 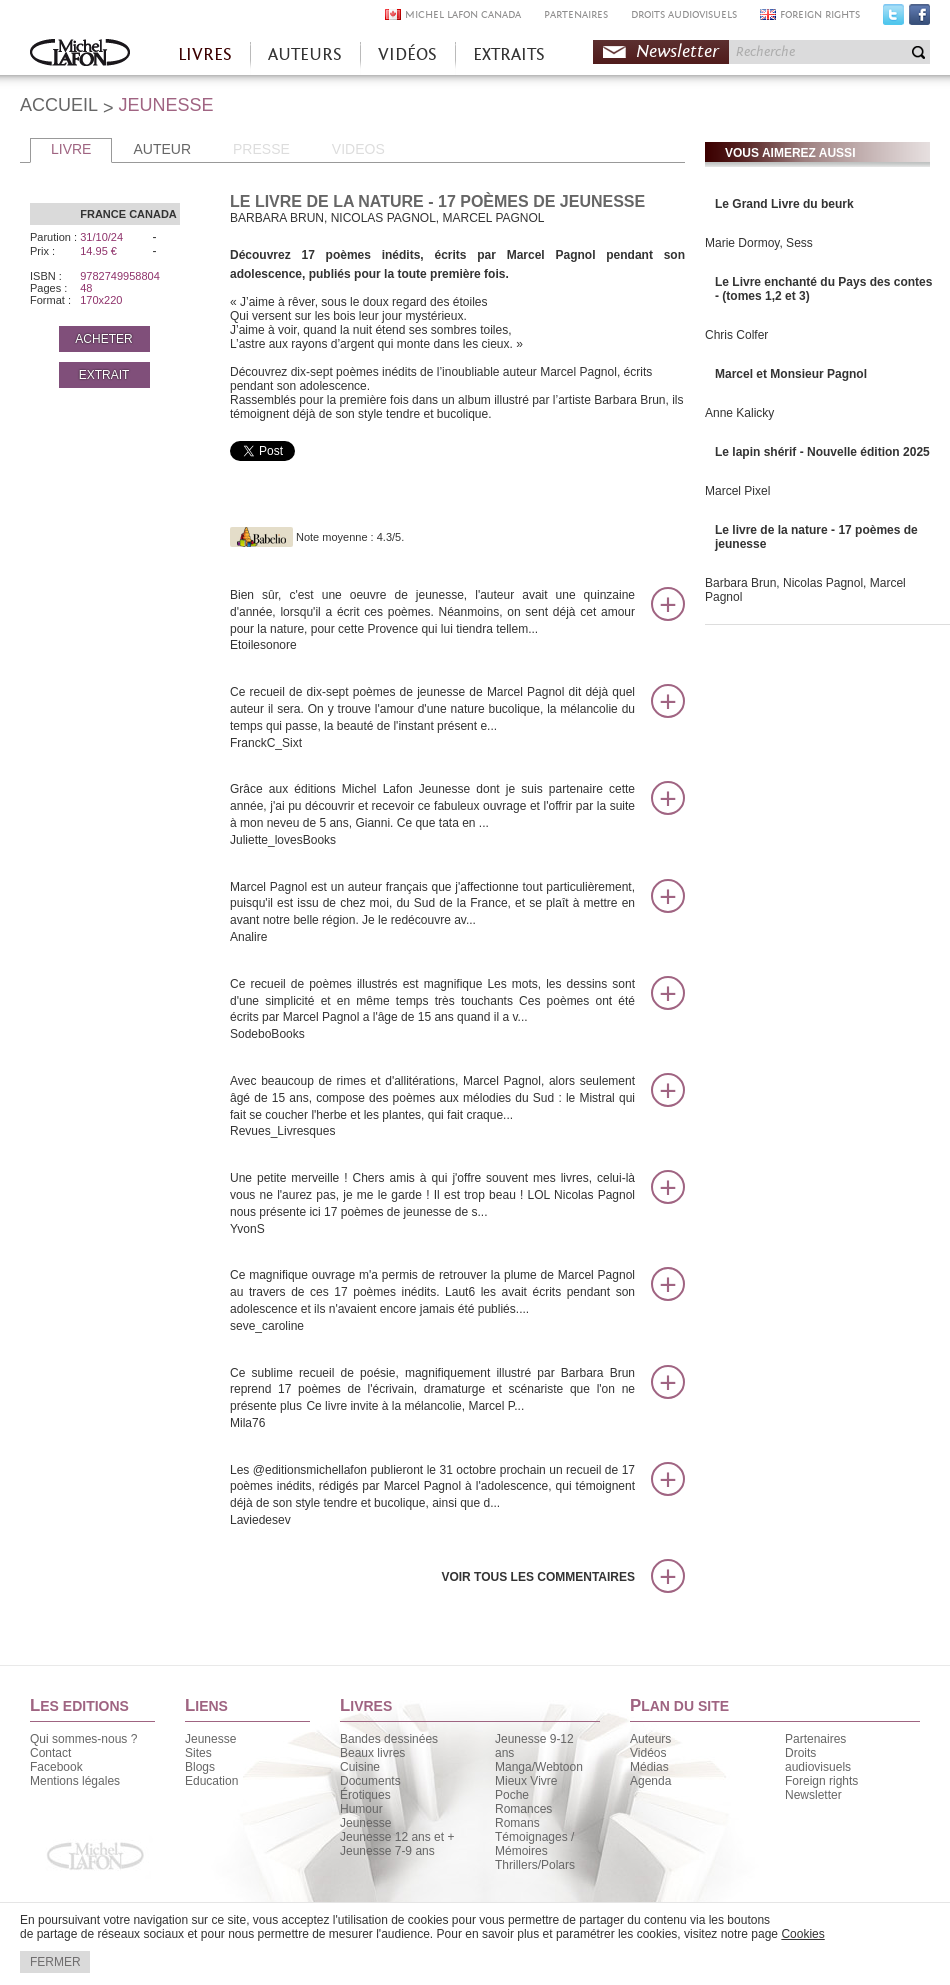 I want to click on Voir tous les commentaires, so click(x=538, y=1577).